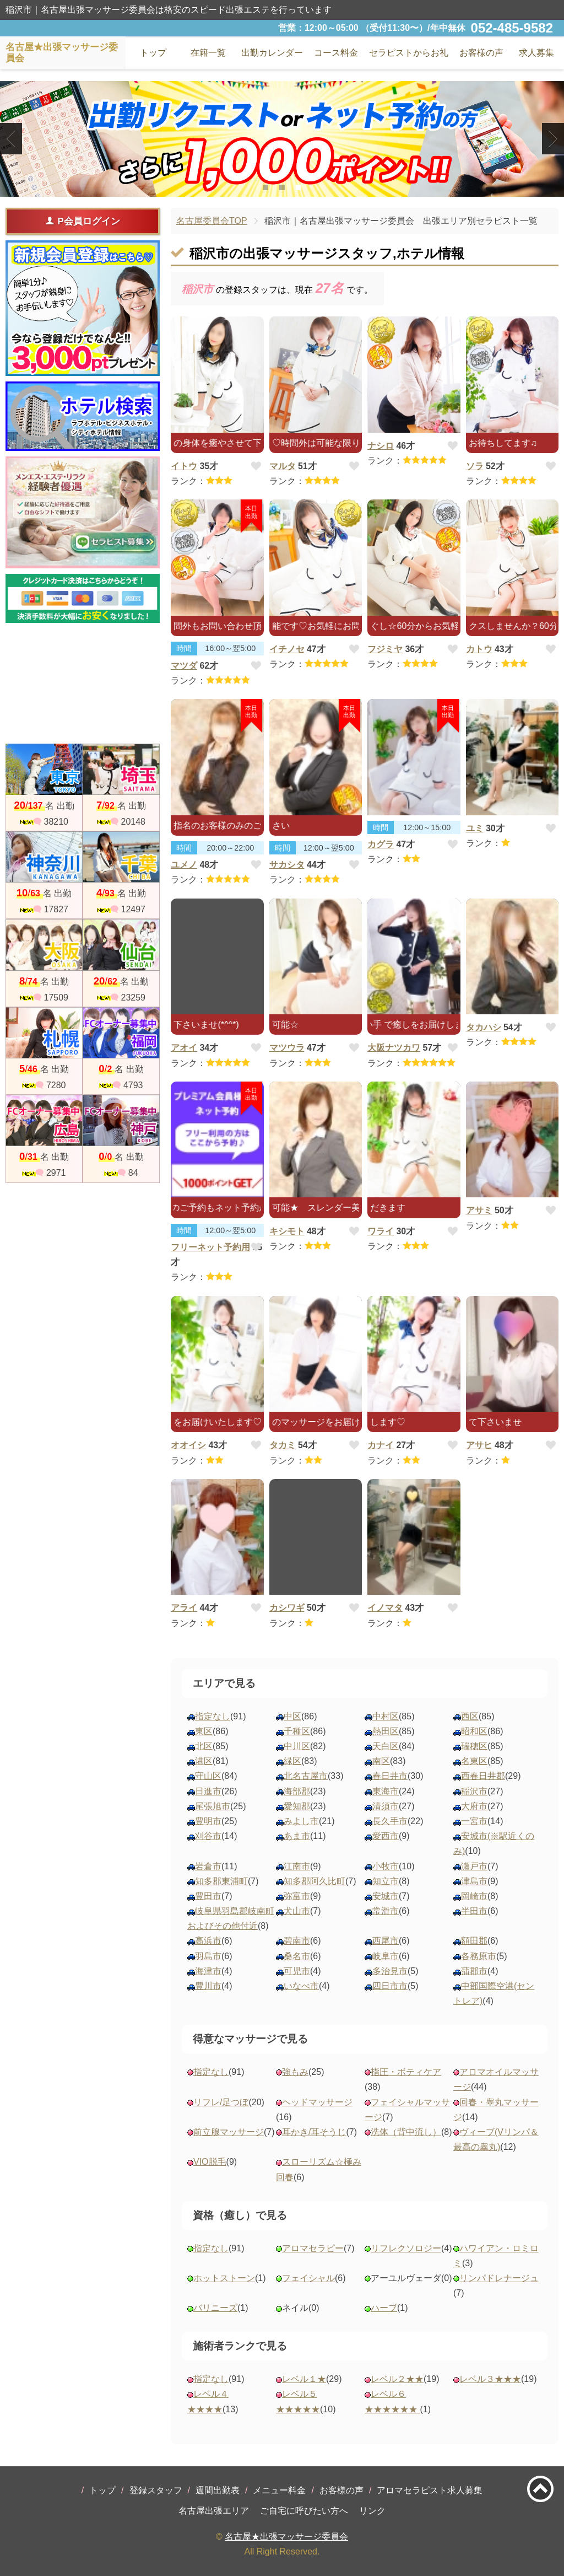  What do you see at coordinates (155, 2490) in the screenshot?
I see `登録スタッフ` at bounding box center [155, 2490].